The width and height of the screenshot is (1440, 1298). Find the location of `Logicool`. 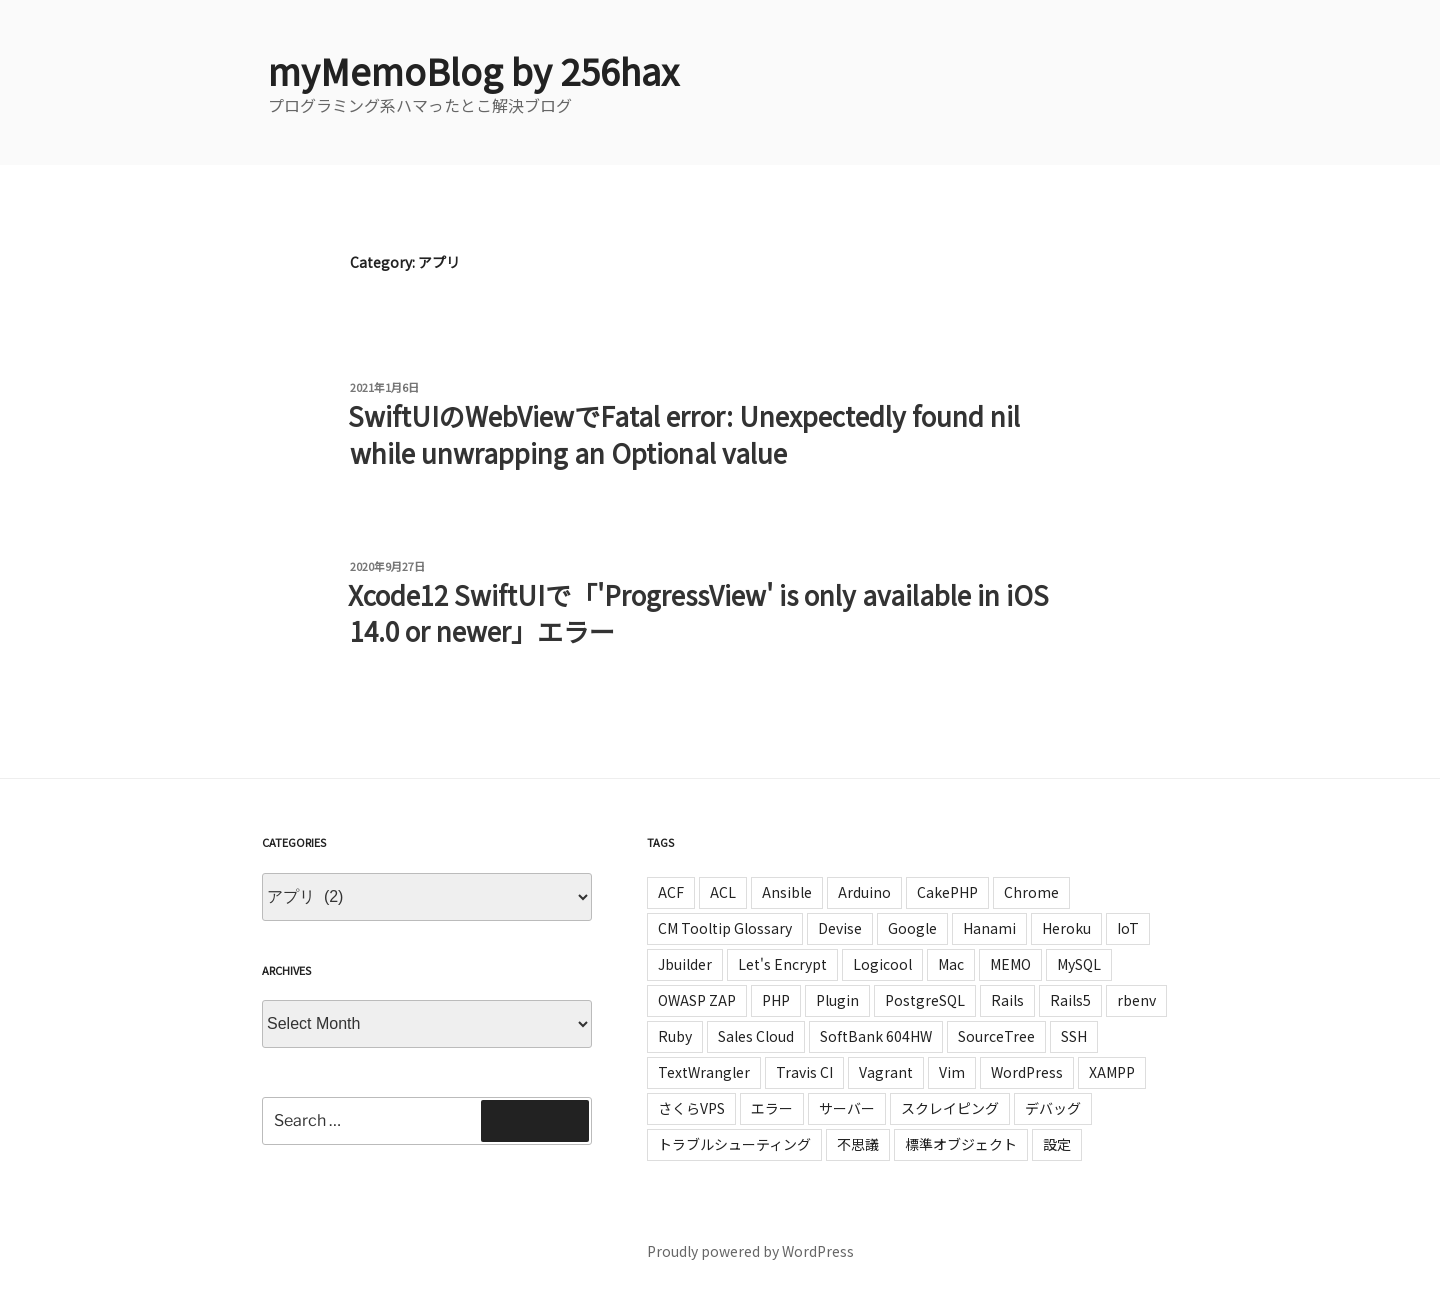

Logicool is located at coordinates (882, 964).